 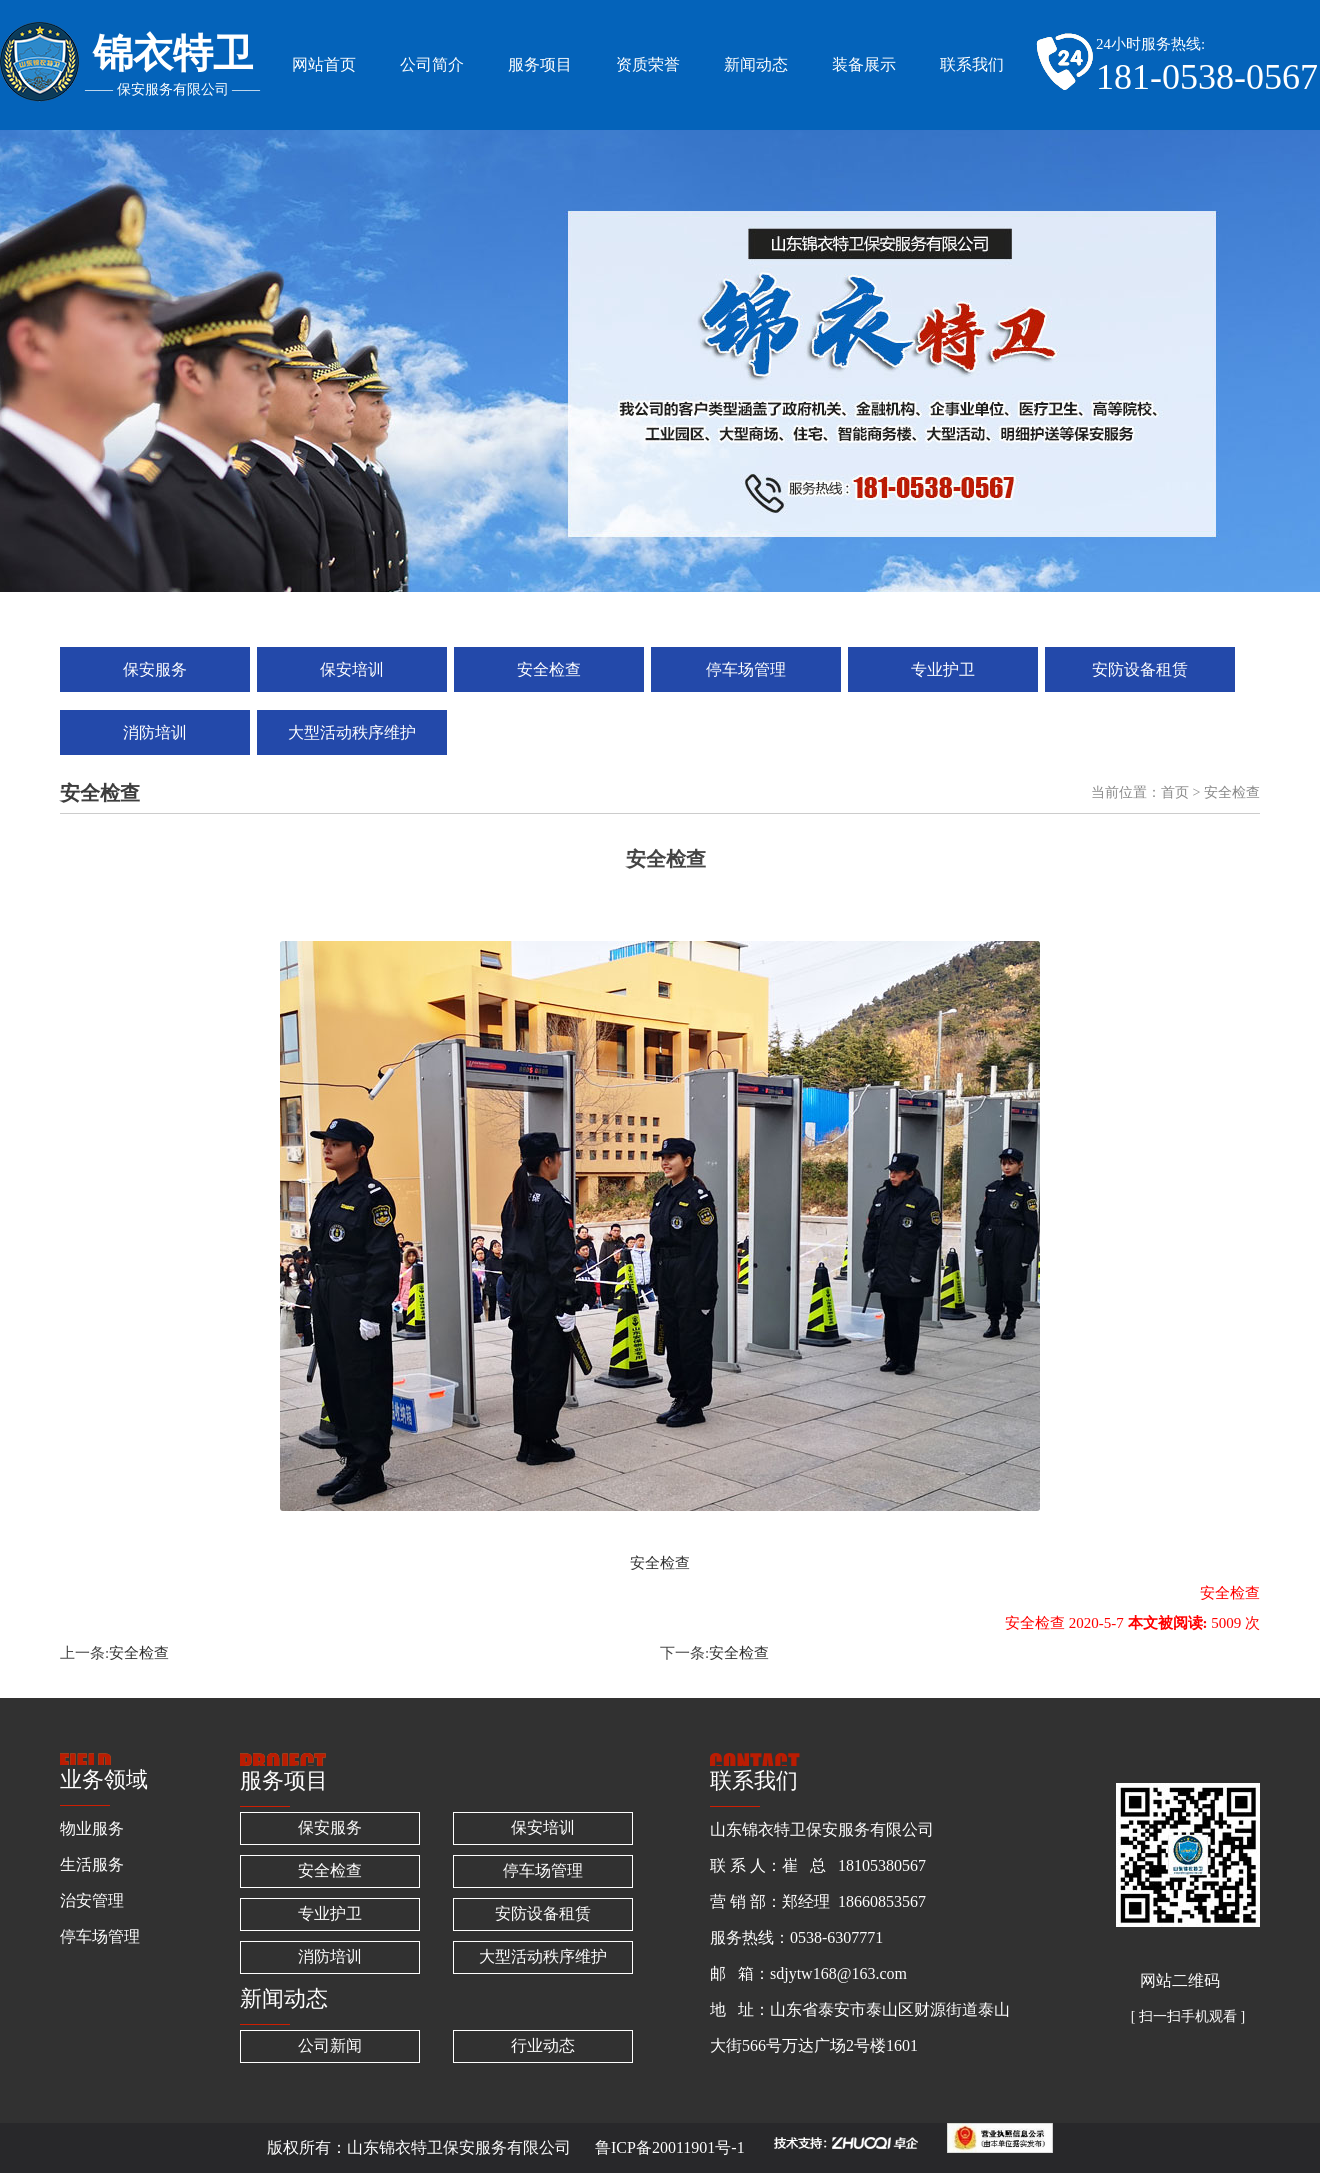 What do you see at coordinates (352, 732) in the screenshot?
I see `大型活动秩序维护` at bounding box center [352, 732].